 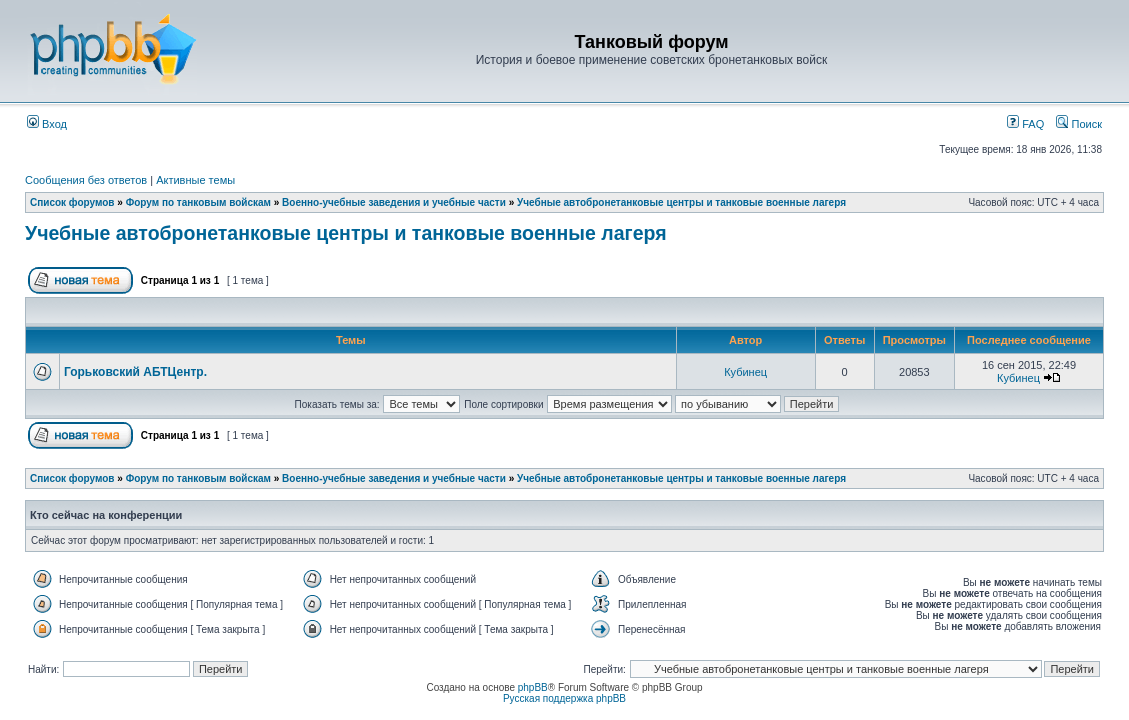 I want to click on phpBB, so click(x=533, y=687).